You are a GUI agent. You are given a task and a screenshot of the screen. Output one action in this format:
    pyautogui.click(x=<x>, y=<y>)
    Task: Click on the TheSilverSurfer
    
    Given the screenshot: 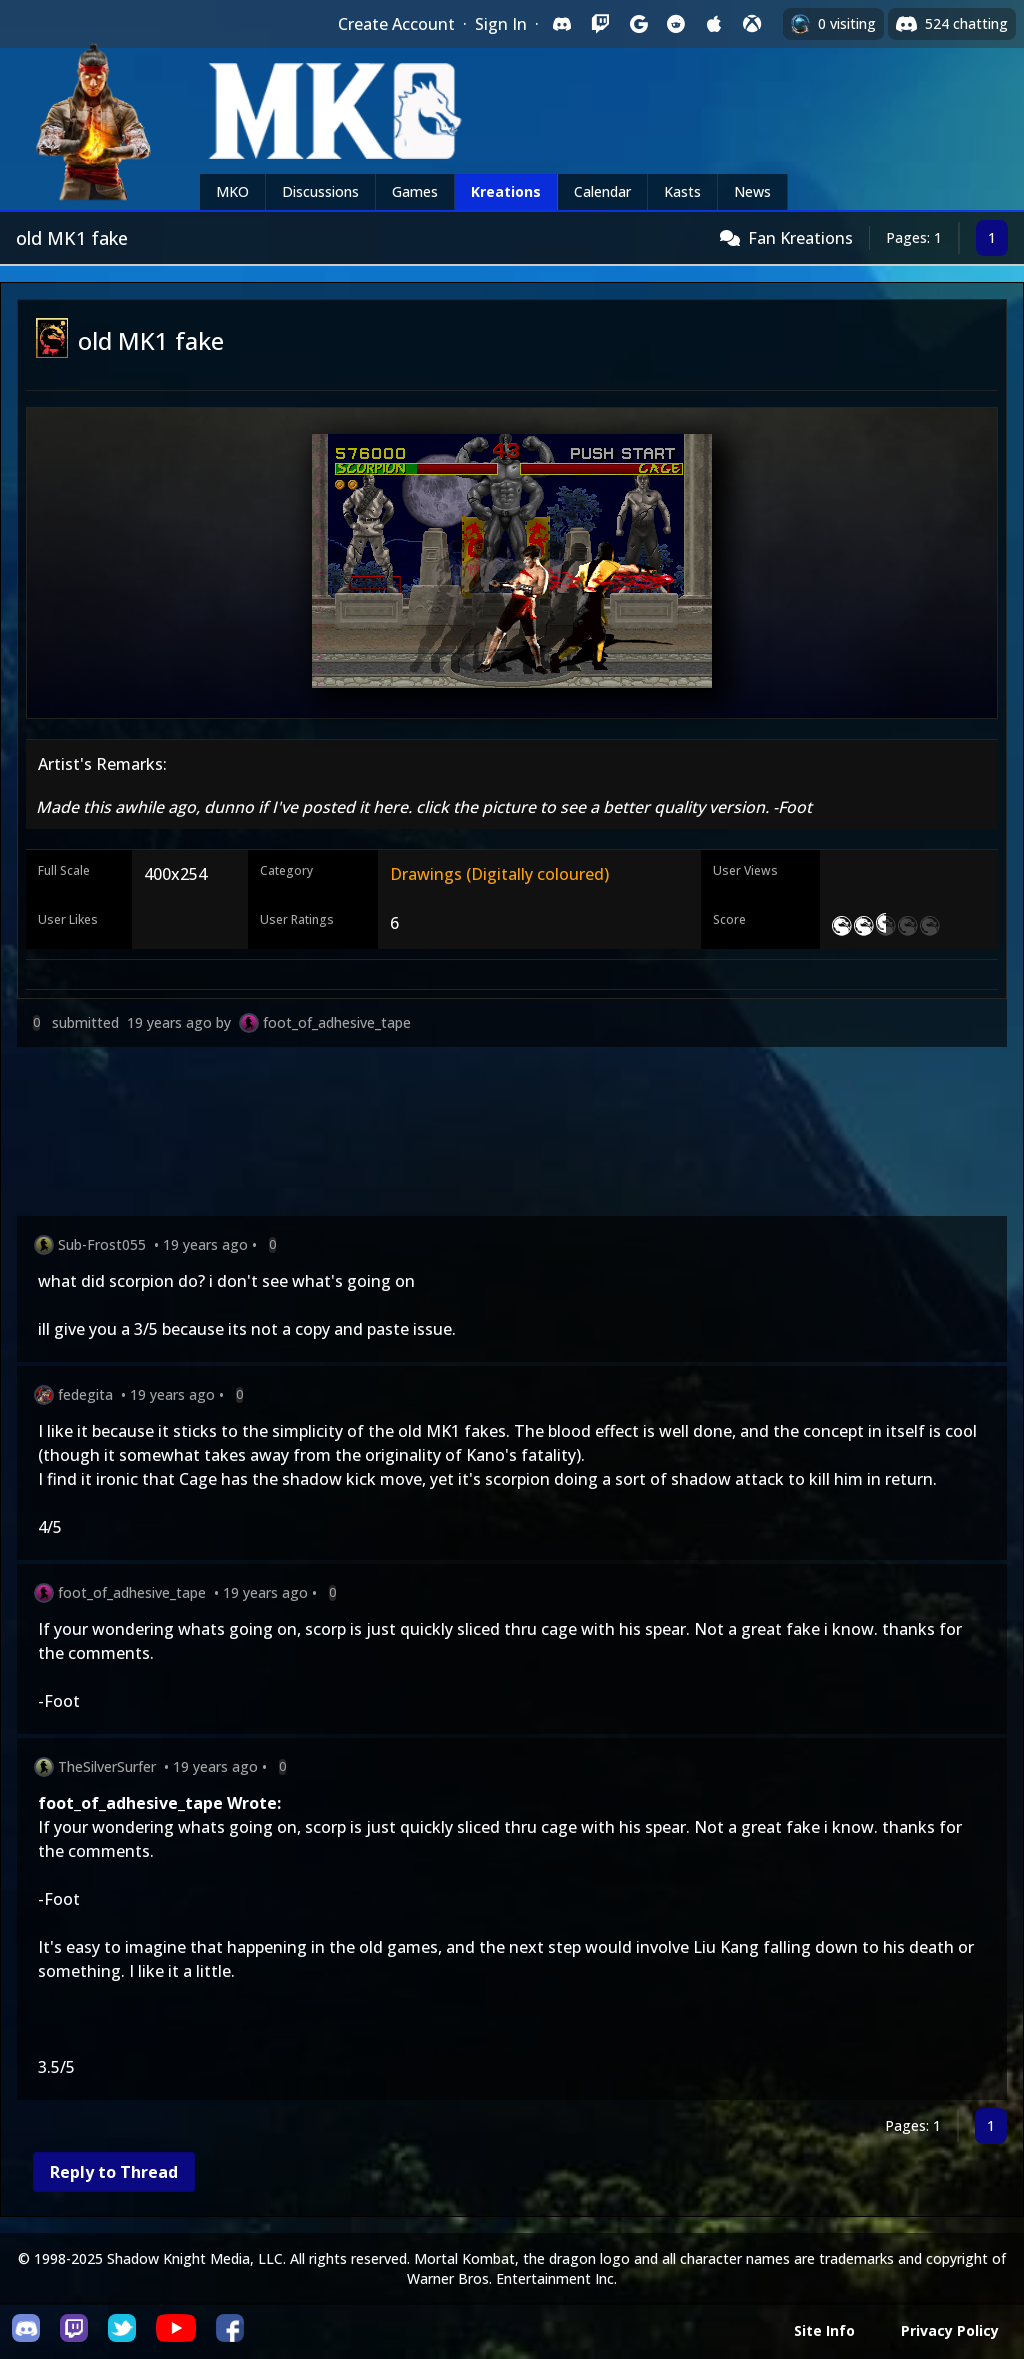 What is the action you would take?
    pyautogui.click(x=107, y=1766)
    